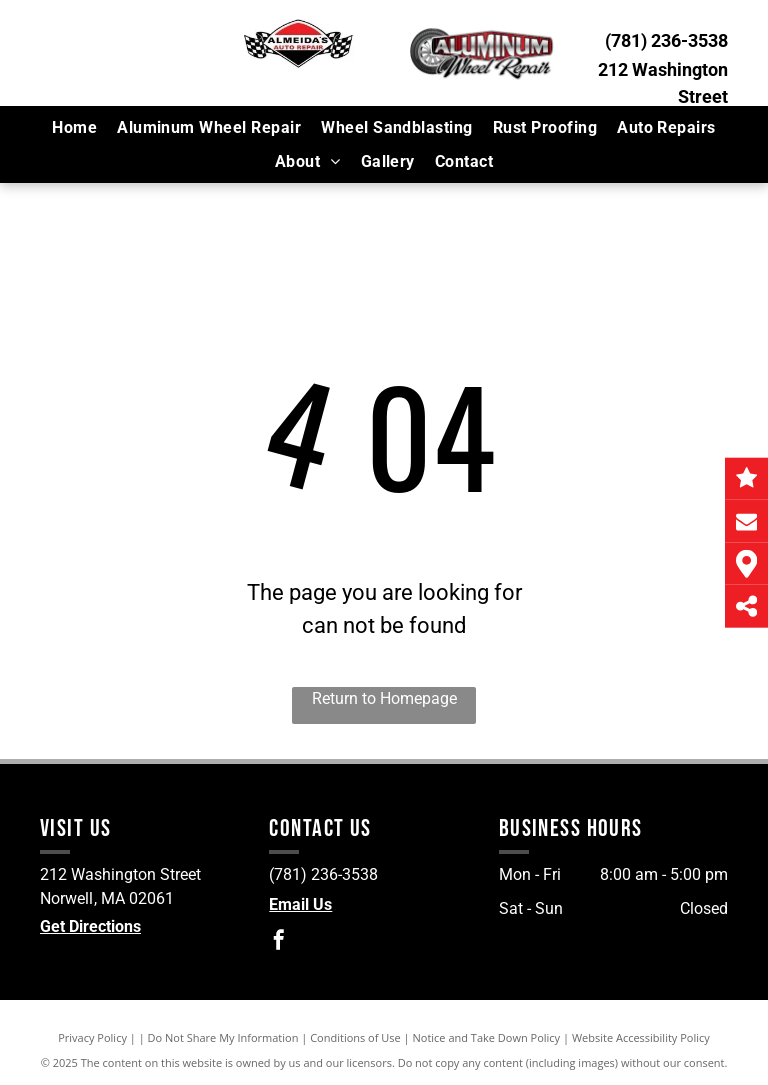  Describe the element at coordinates (641, 1037) in the screenshot. I see `Website Accessibility Policy` at that location.